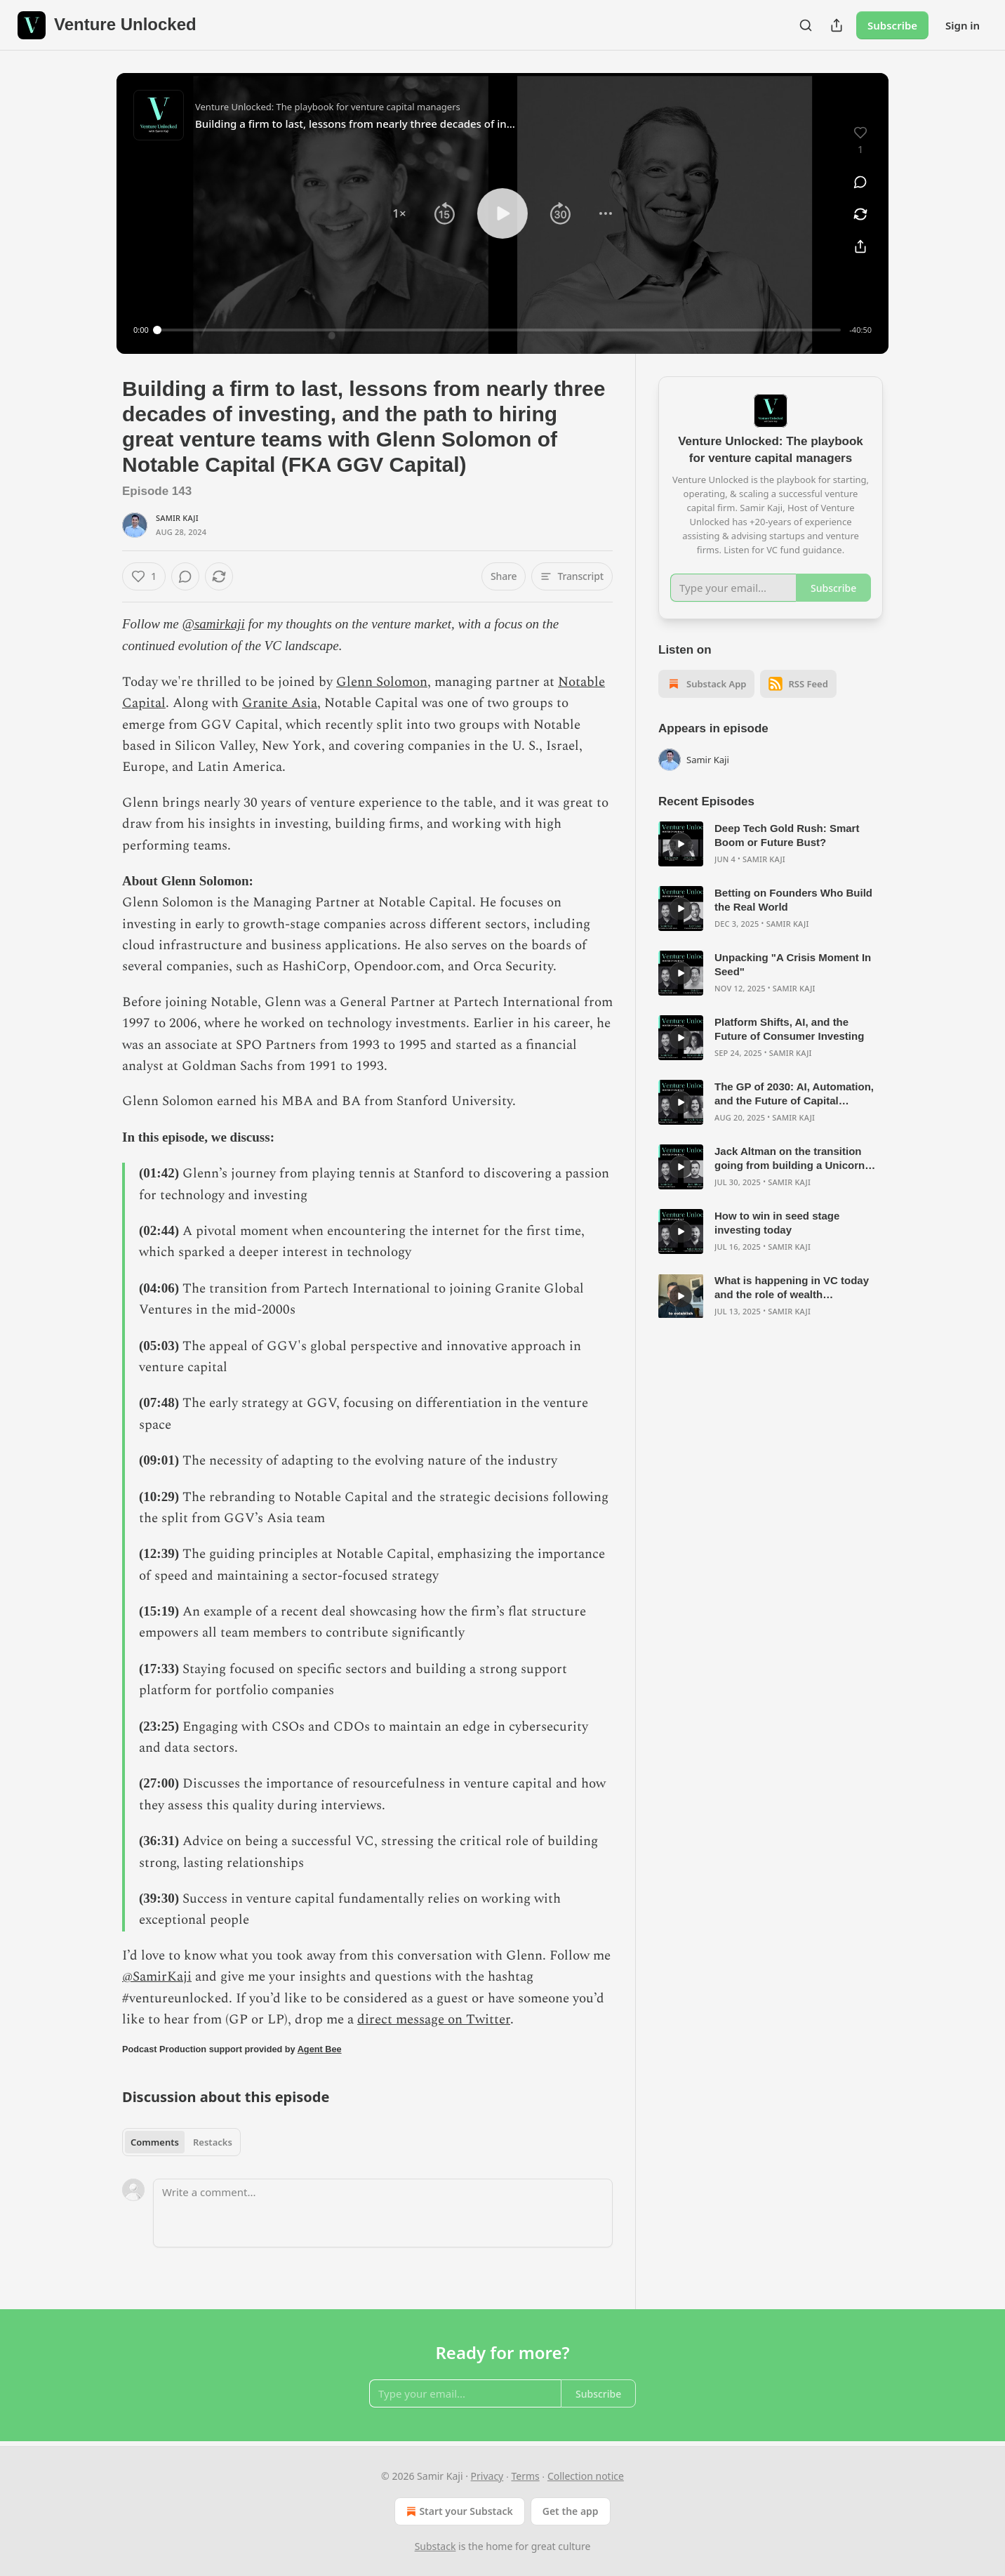 The width and height of the screenshot is (1005, 2576). I want to click on Comments [tab], so click(155, 2142).